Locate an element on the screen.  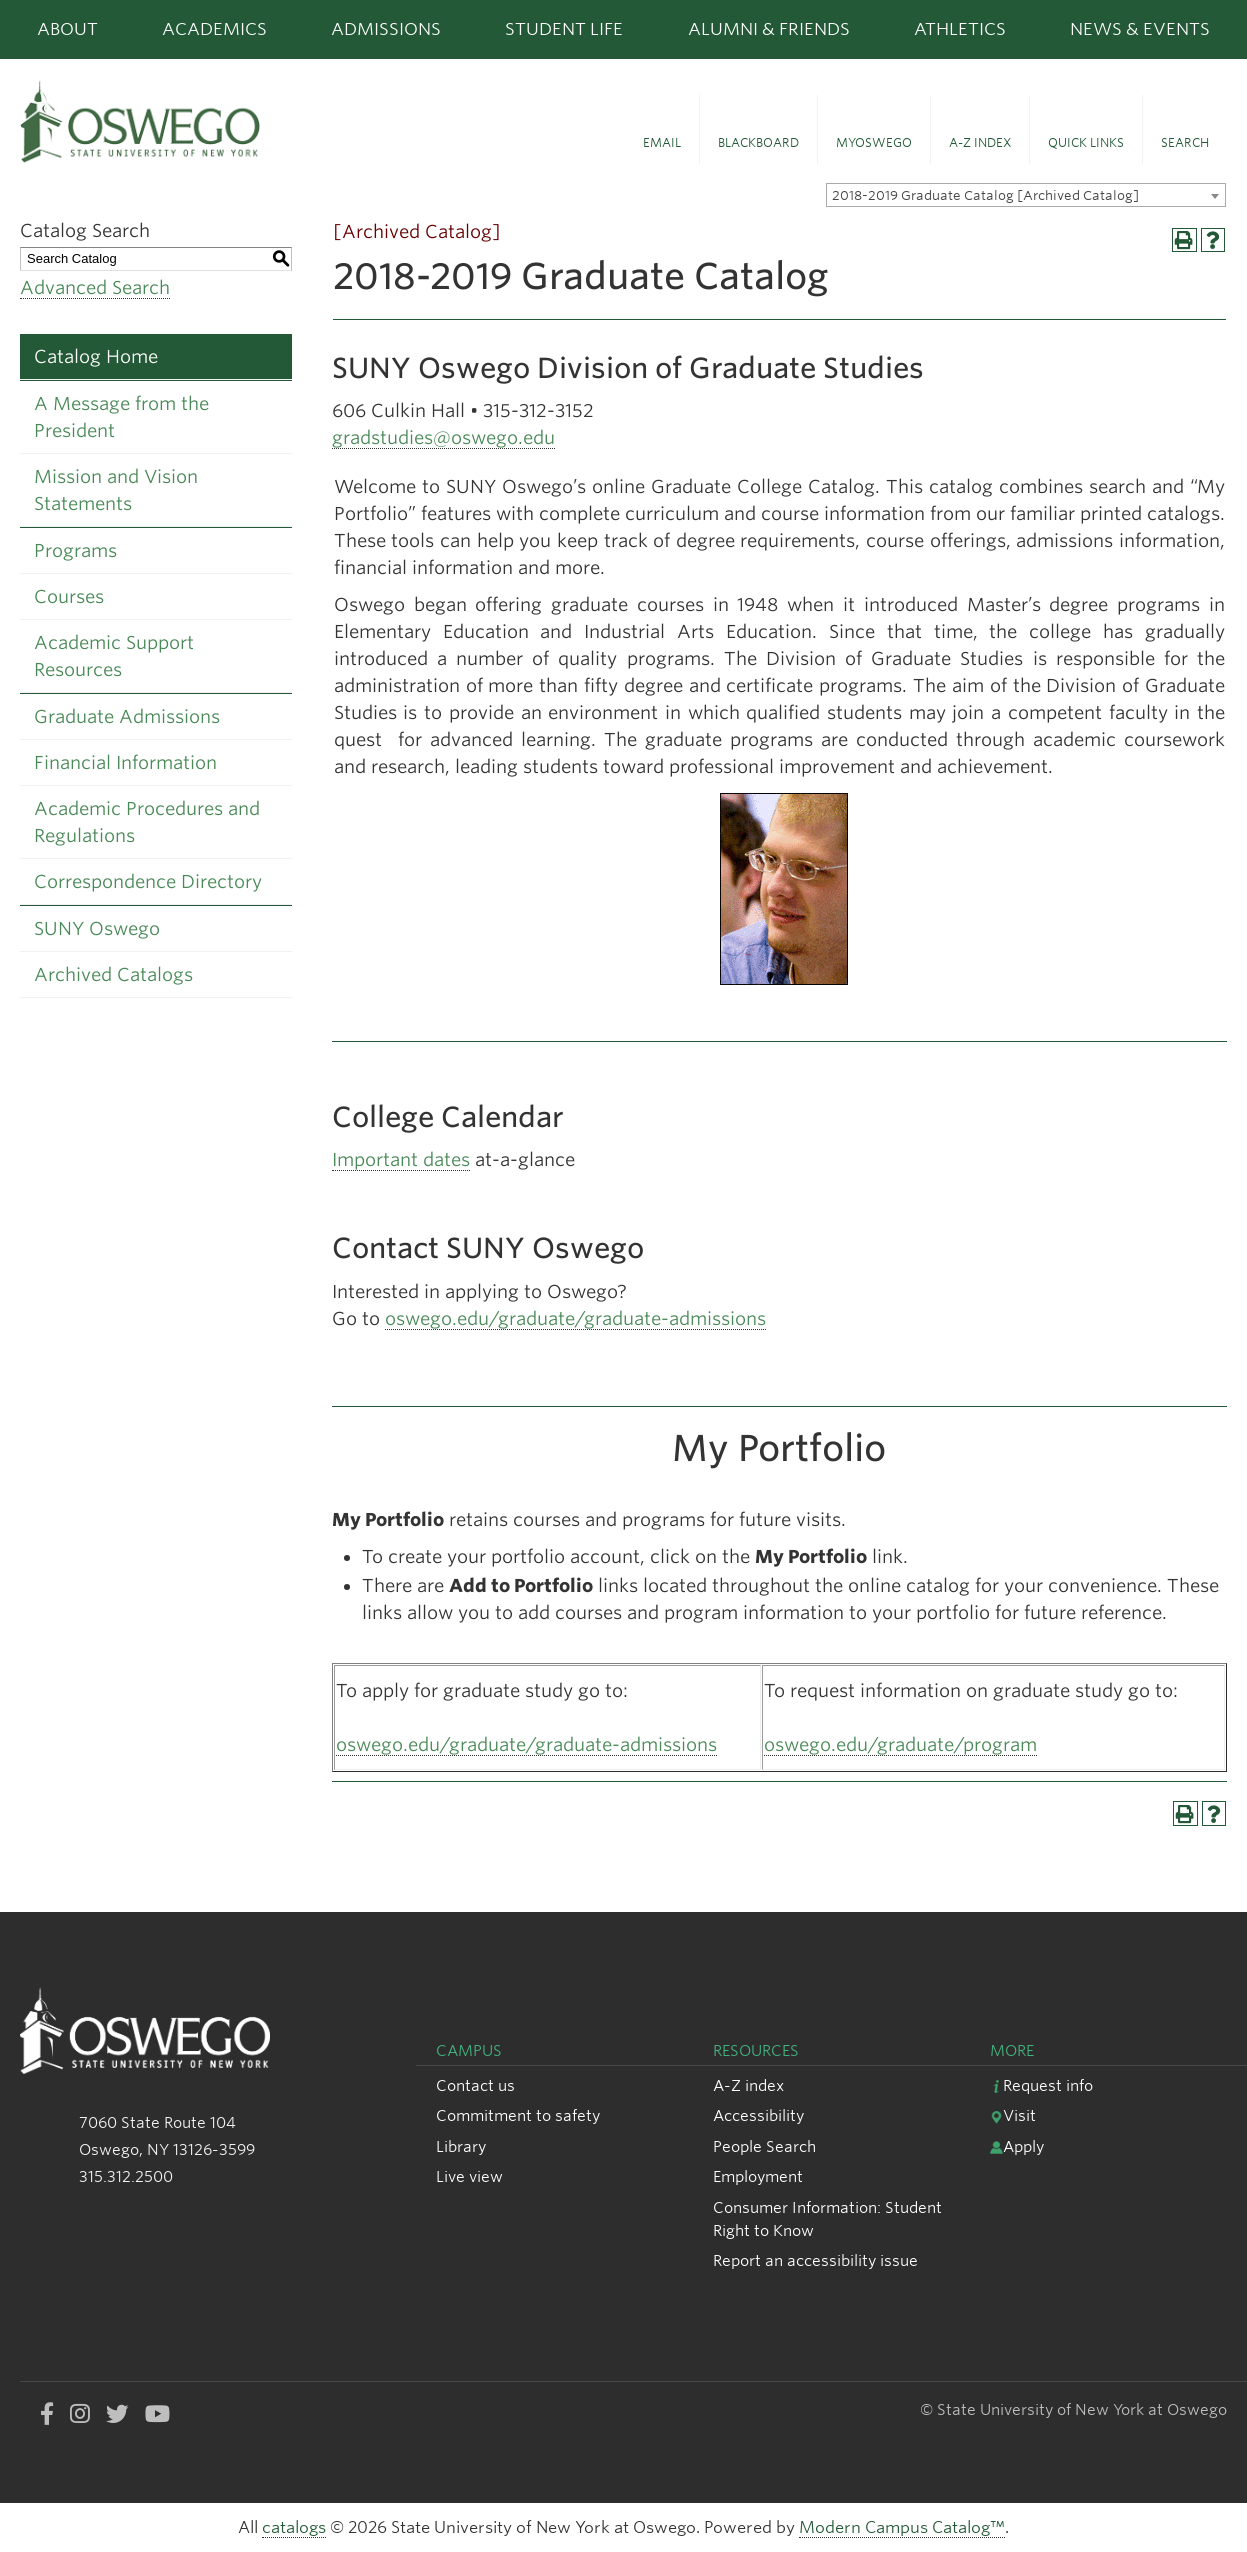
Request info is located at coordinates (1041, 2085).